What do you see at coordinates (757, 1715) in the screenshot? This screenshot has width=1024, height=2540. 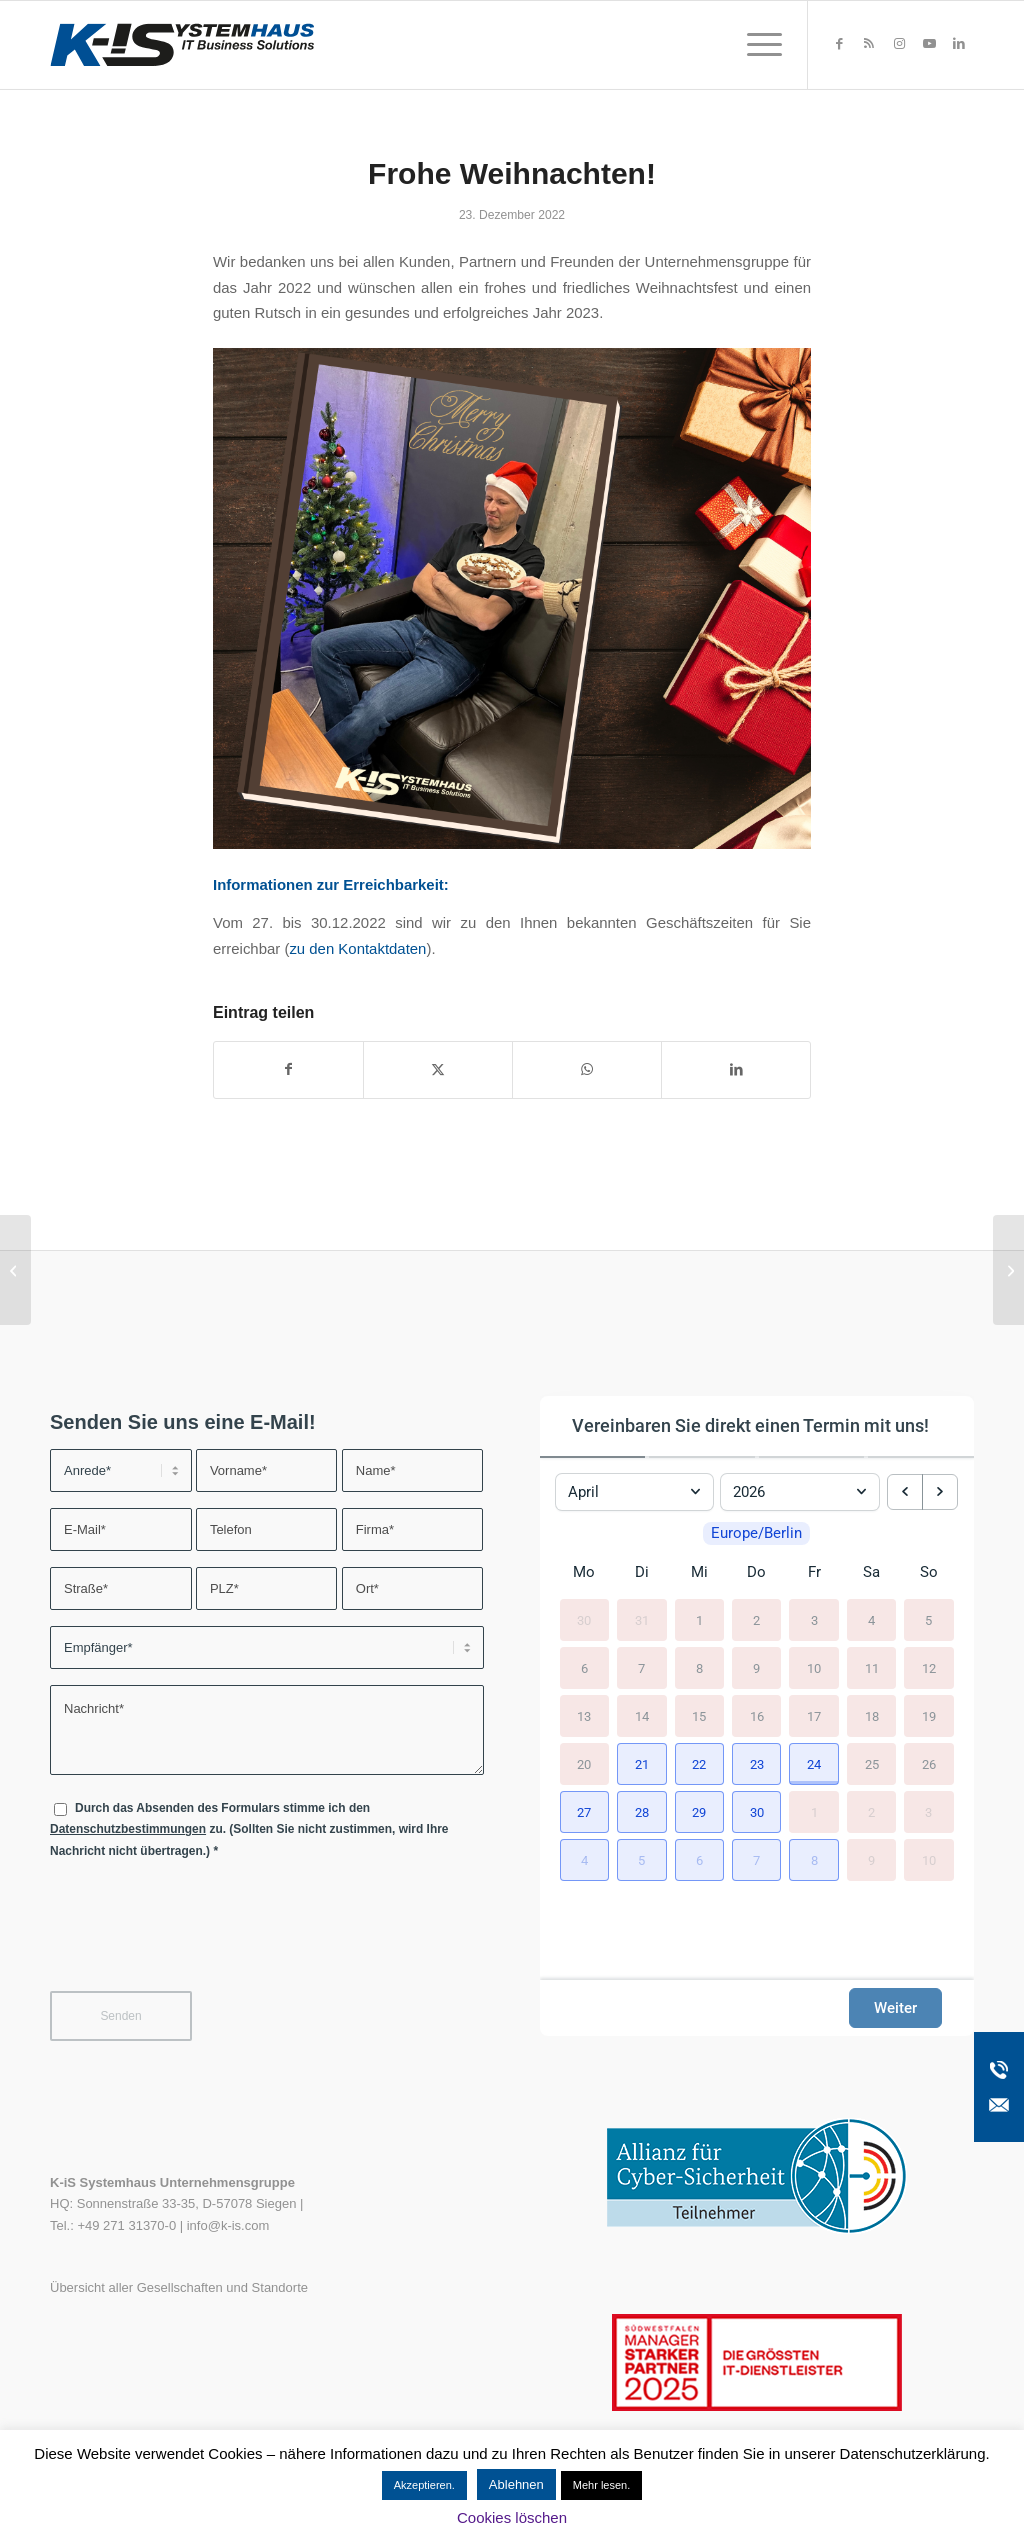 I see `16 [16. April 2026]` at bounding box center [757, 1715].